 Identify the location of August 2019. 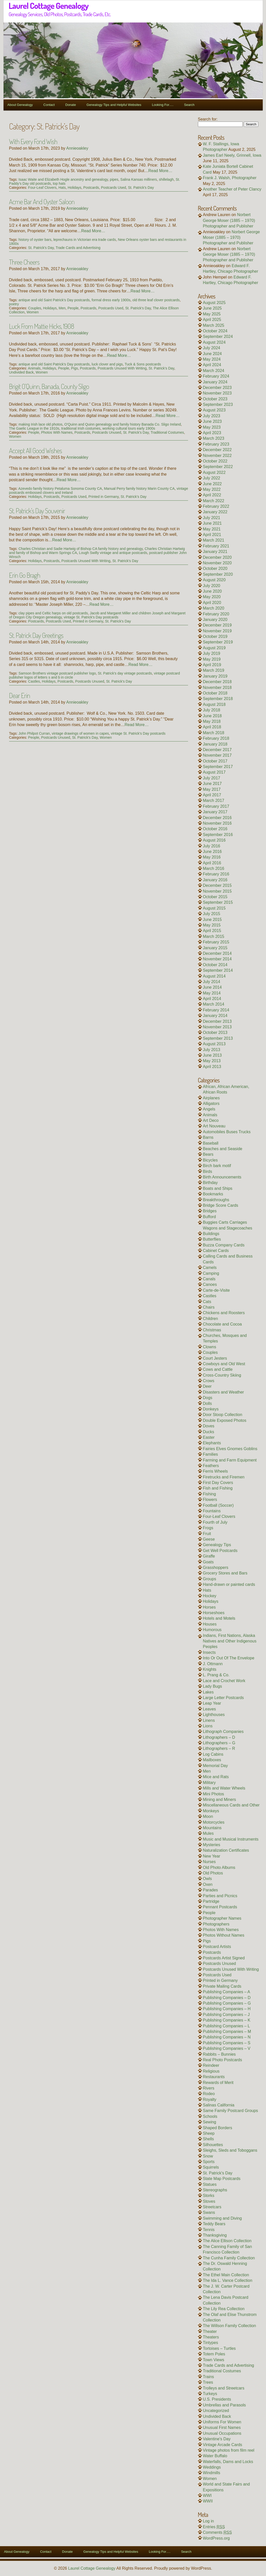
(214, 648).